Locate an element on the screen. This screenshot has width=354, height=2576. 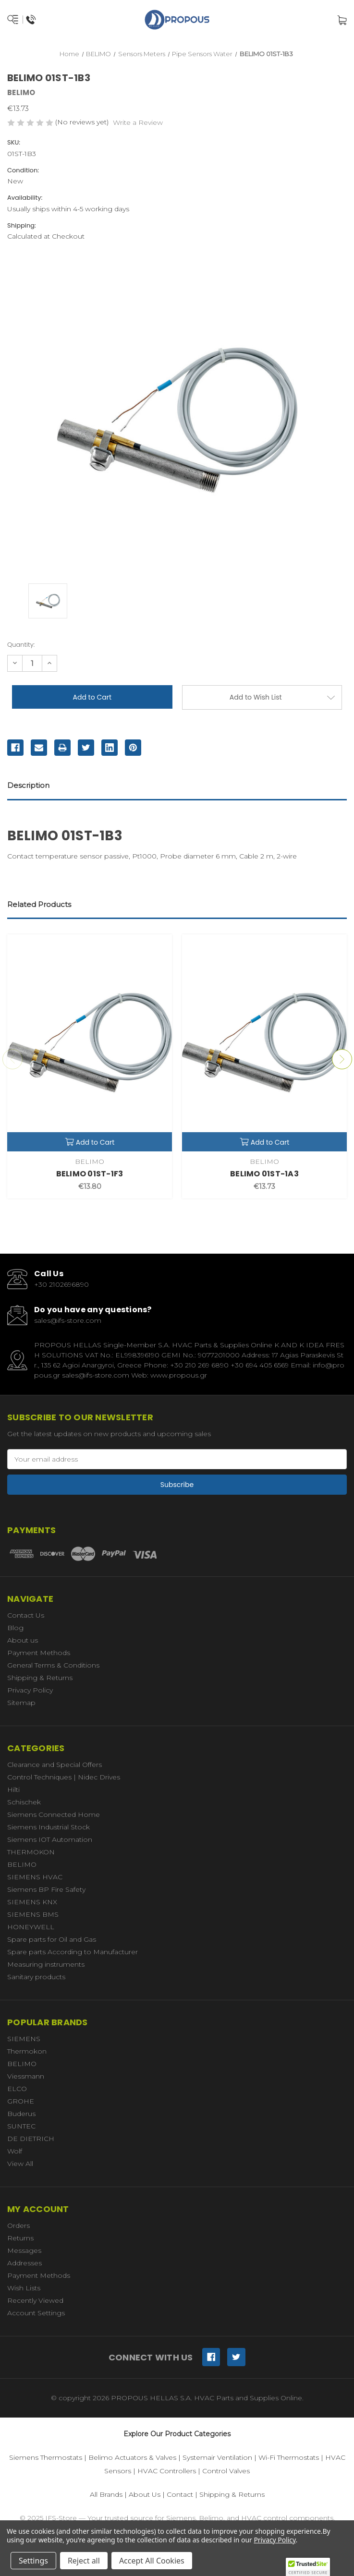
Sitemap is located at coordinates (21, 1702).